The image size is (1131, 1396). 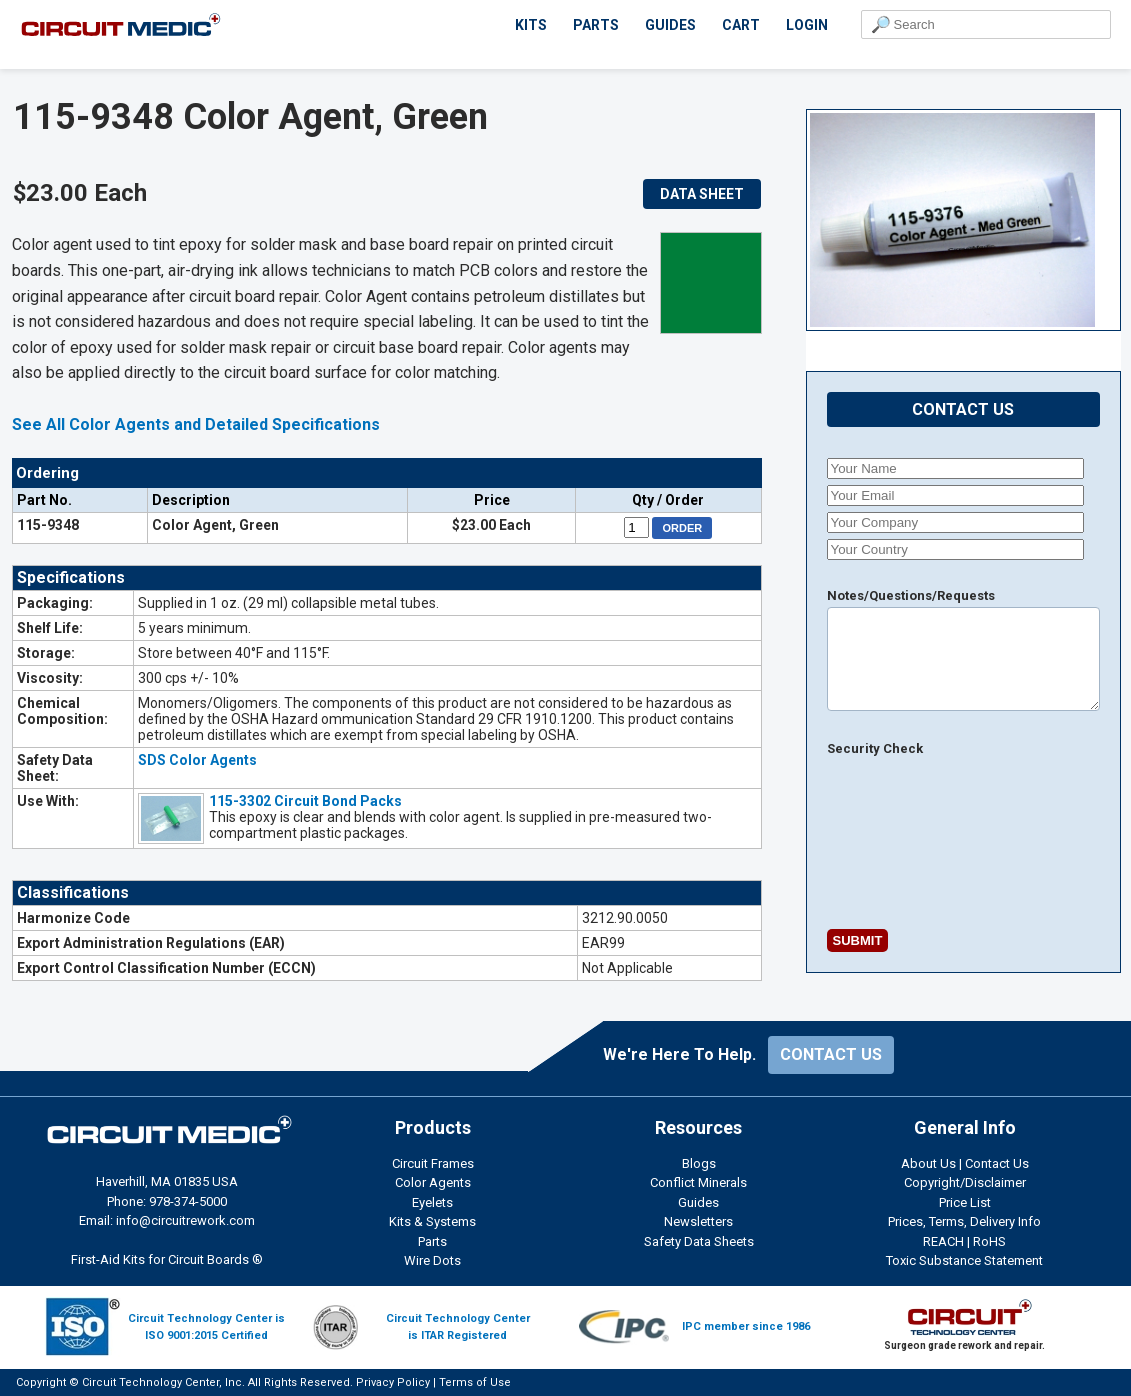 What do you see at coordinates (879, 849) in the screenshot?
I see `[presentation]` at bounding box center [879, 849].